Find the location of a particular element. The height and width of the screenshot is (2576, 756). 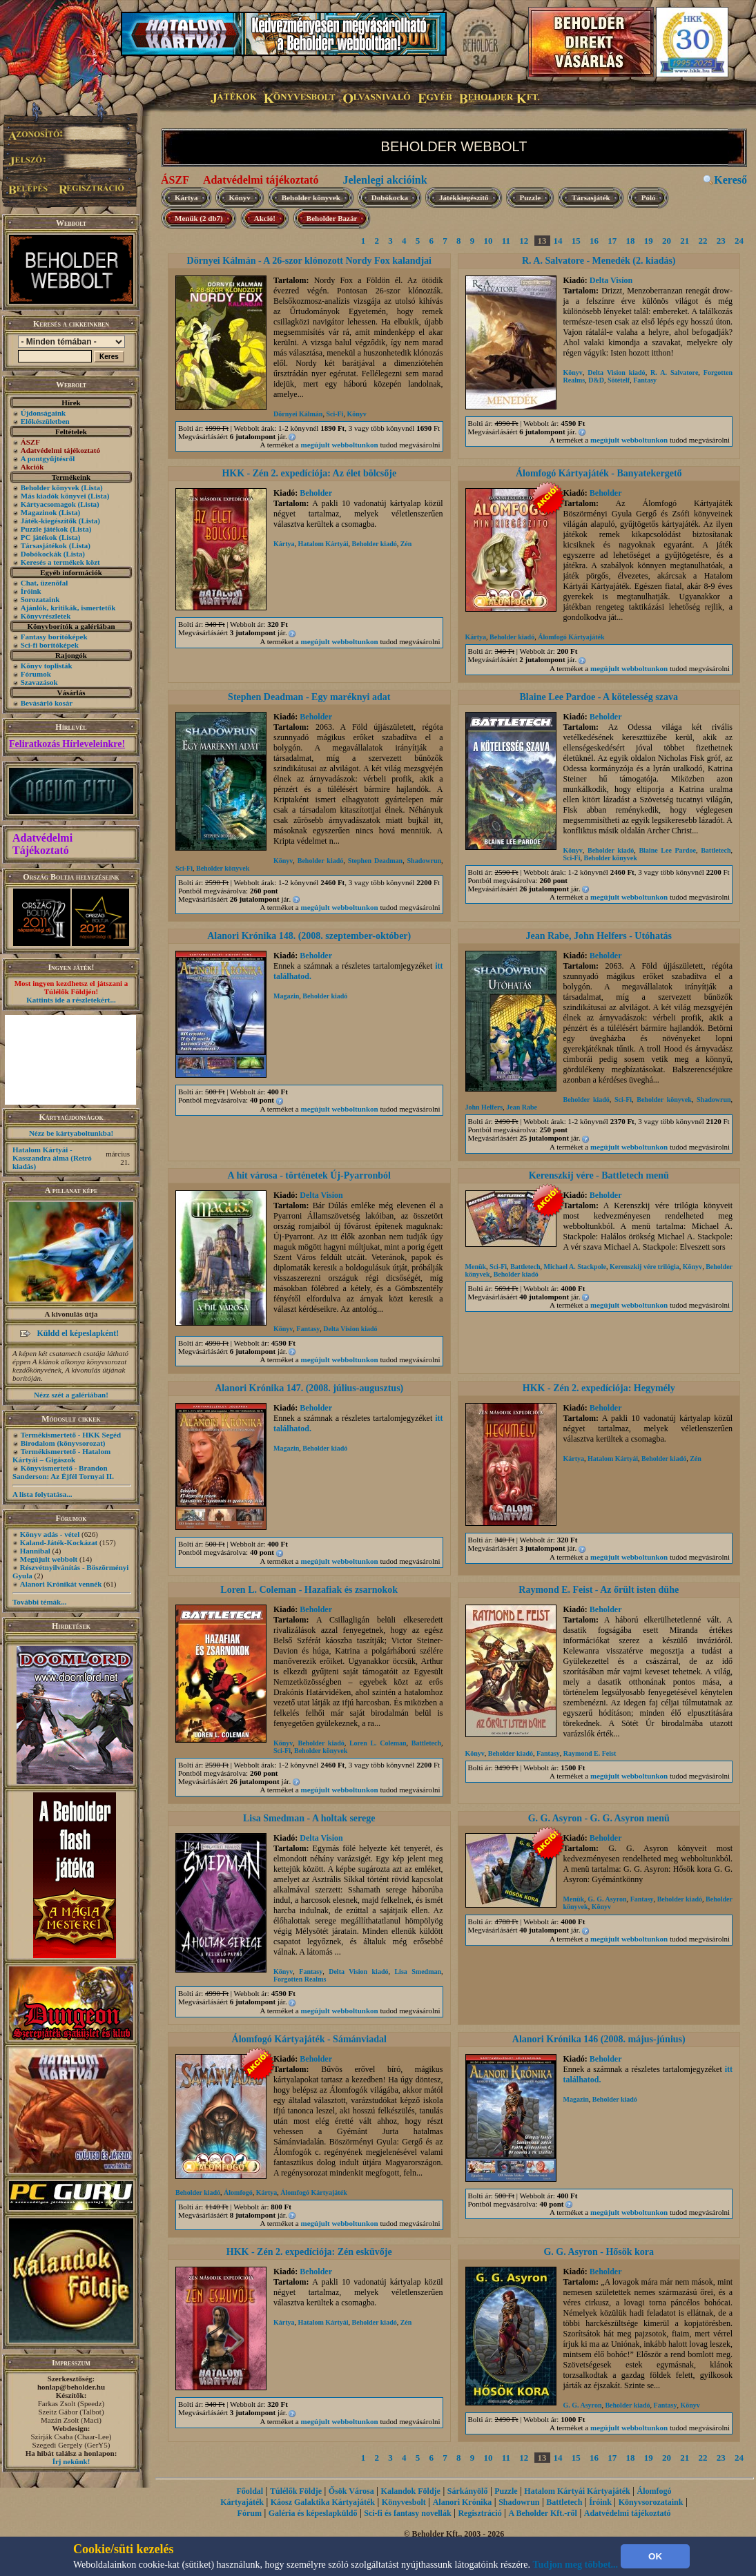

Megújult webbolt is located at coordinates (48, 1559).